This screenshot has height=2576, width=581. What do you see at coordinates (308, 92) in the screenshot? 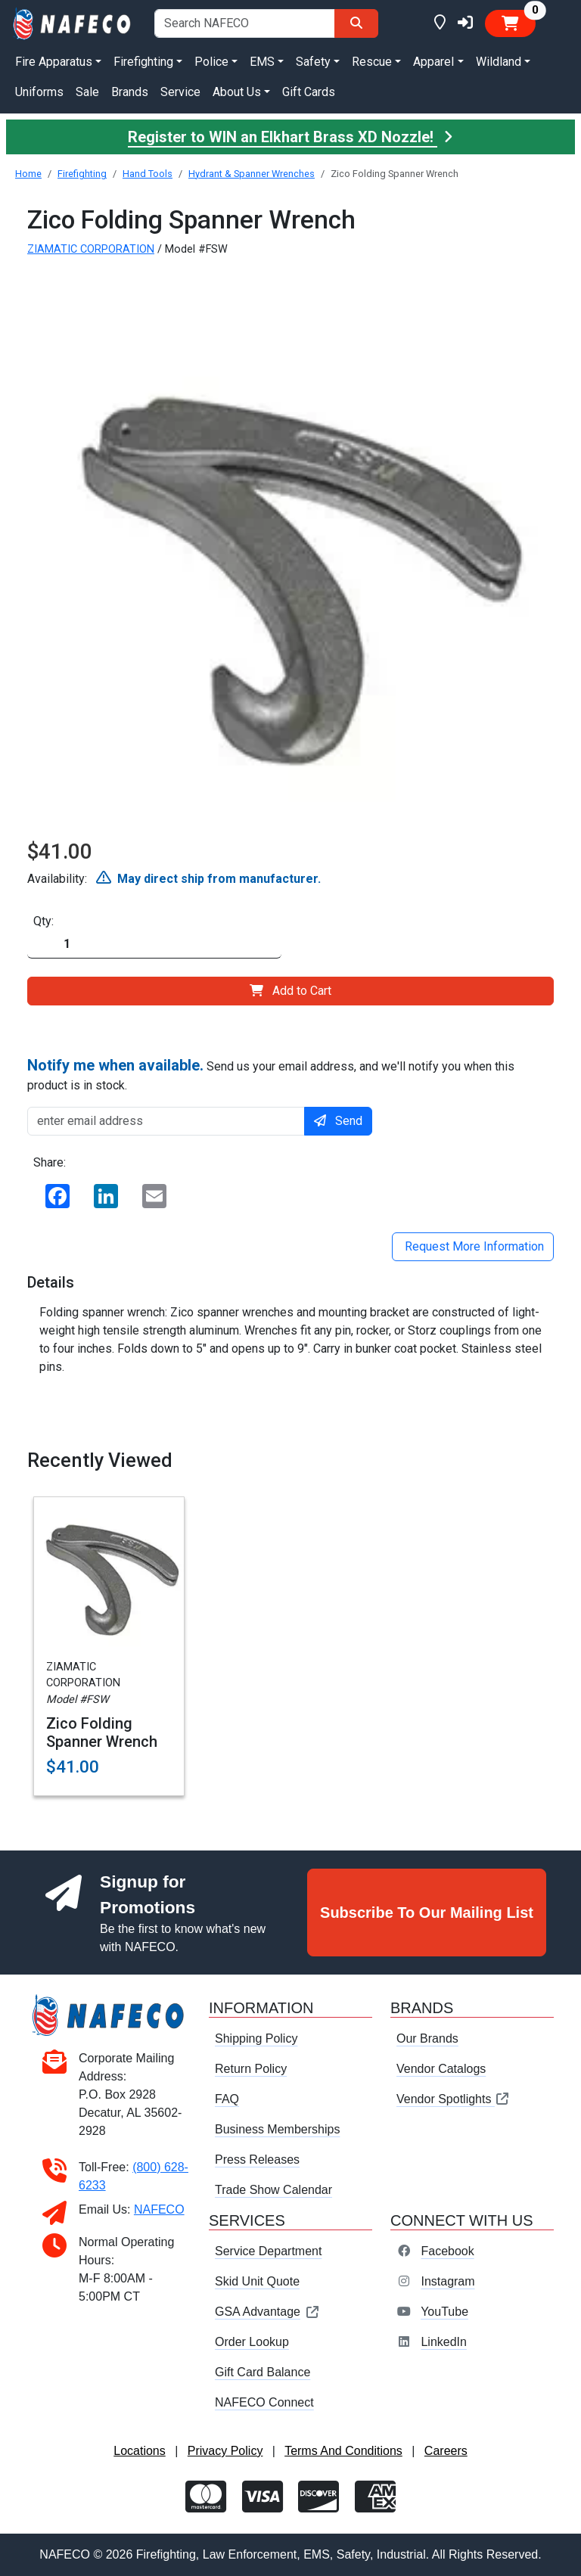
I see `Gift Cards` at bounding box center [308, 92].